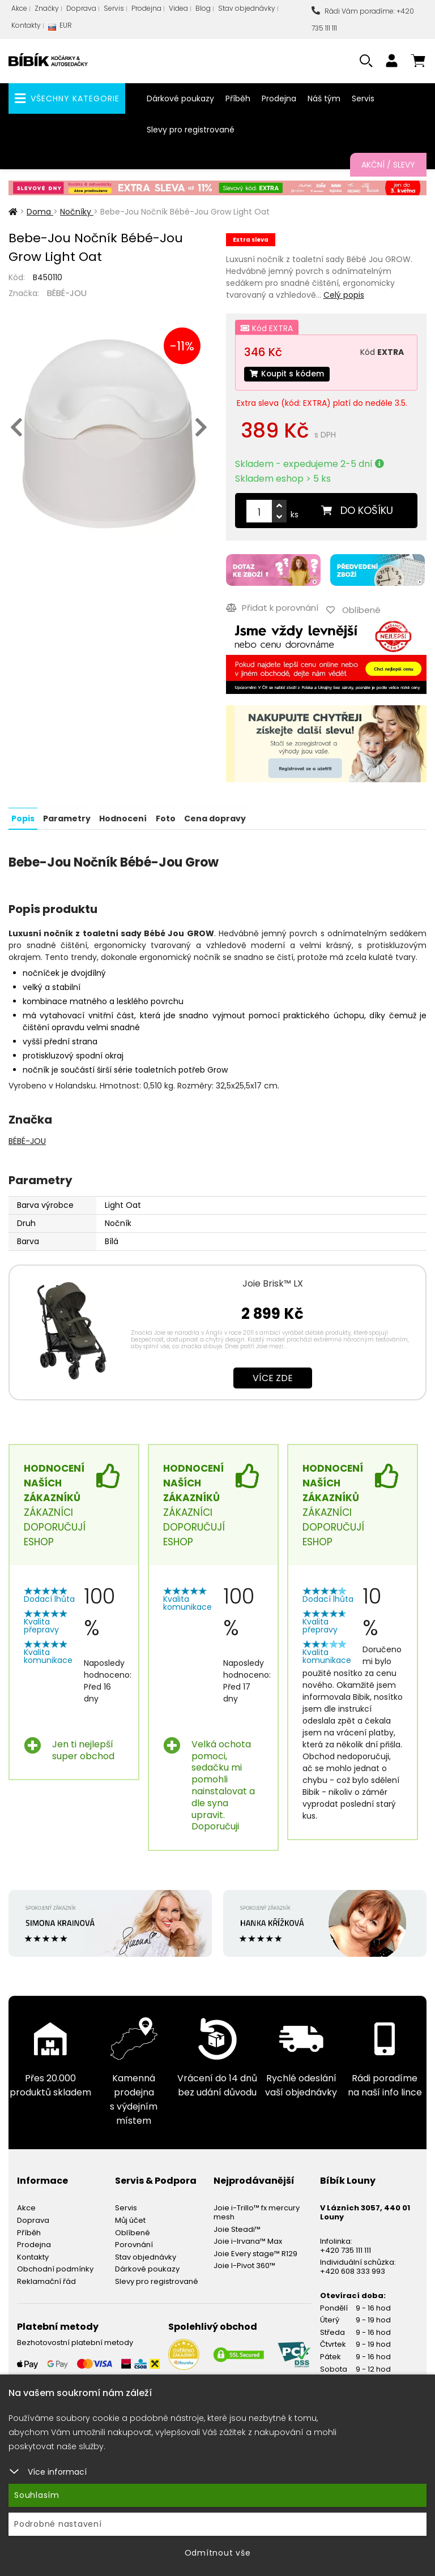  Describe the element at coordinates (23, 817) in the screenshot. I see `Popis` at that location.